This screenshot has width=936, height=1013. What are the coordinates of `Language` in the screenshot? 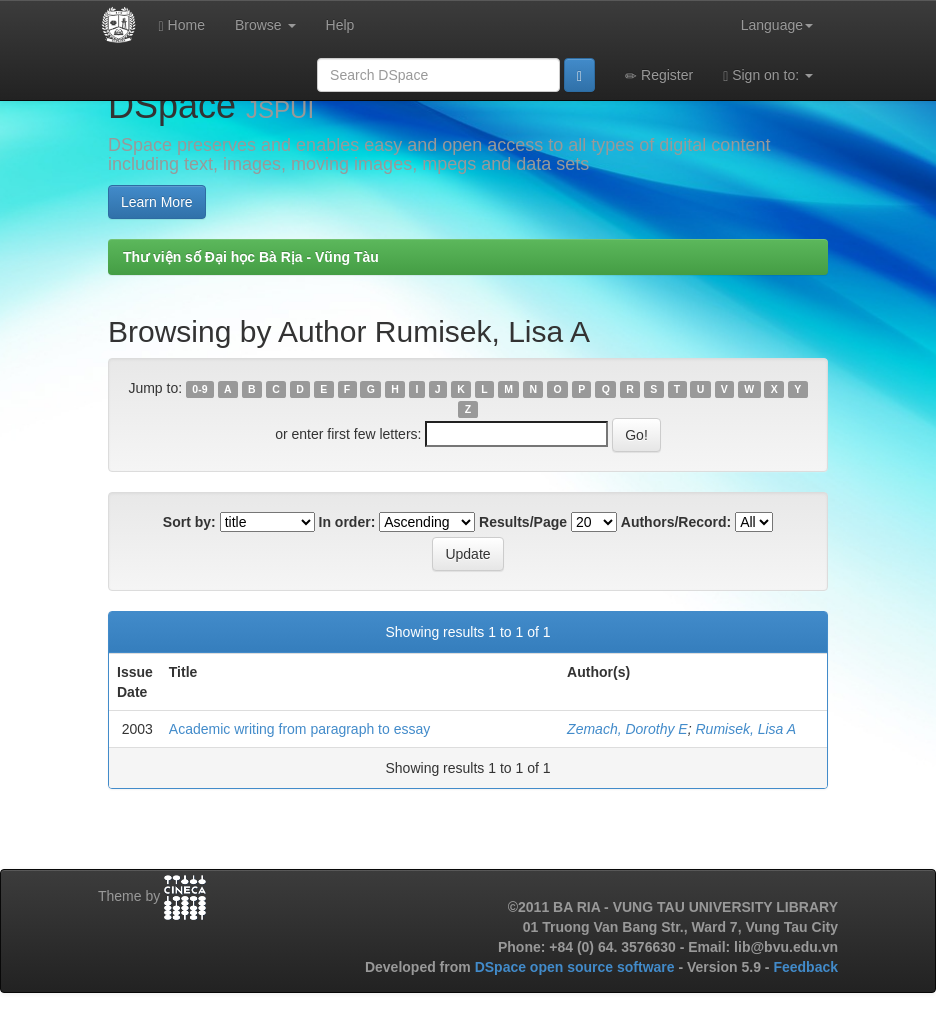 It's located at (777, 25).